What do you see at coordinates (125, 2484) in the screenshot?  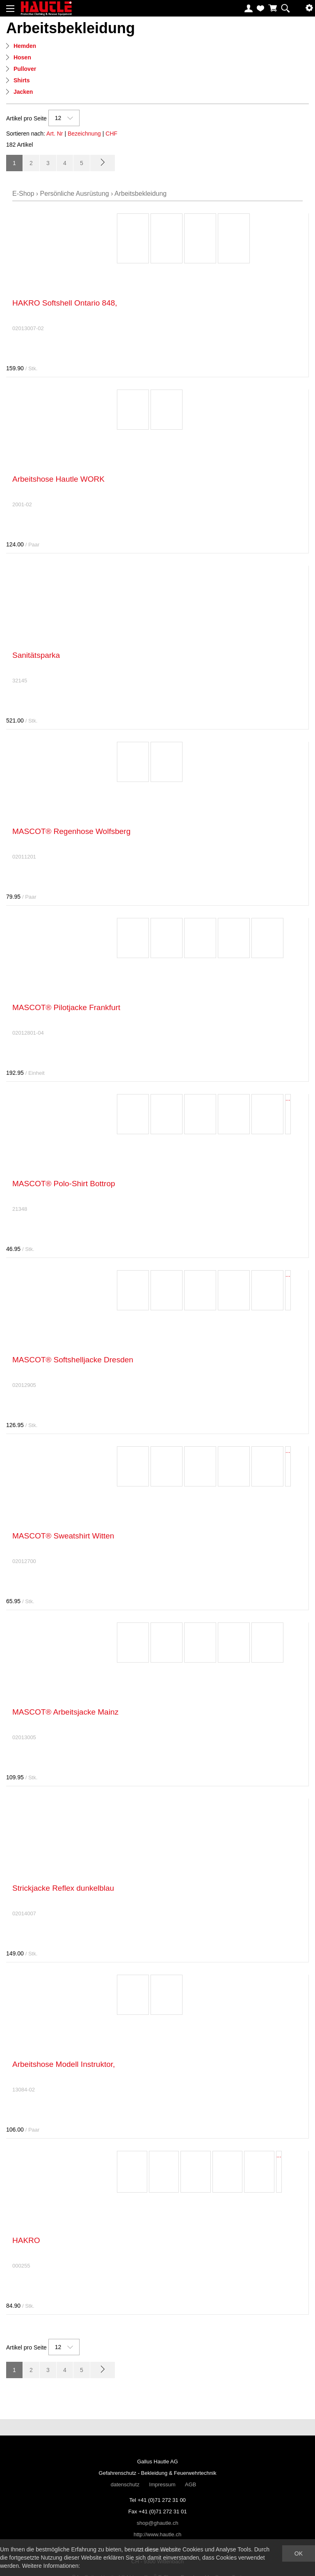 I see `datenschutz` at bounding box center [125, 2484].